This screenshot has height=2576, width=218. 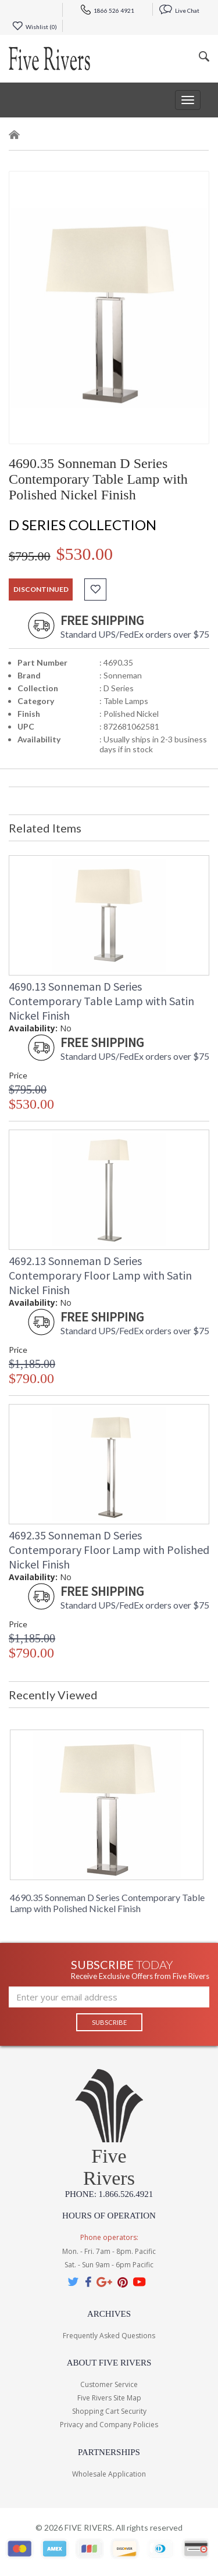 I want to click on Five Rivers Site Map, so click(x=109, y=2398).